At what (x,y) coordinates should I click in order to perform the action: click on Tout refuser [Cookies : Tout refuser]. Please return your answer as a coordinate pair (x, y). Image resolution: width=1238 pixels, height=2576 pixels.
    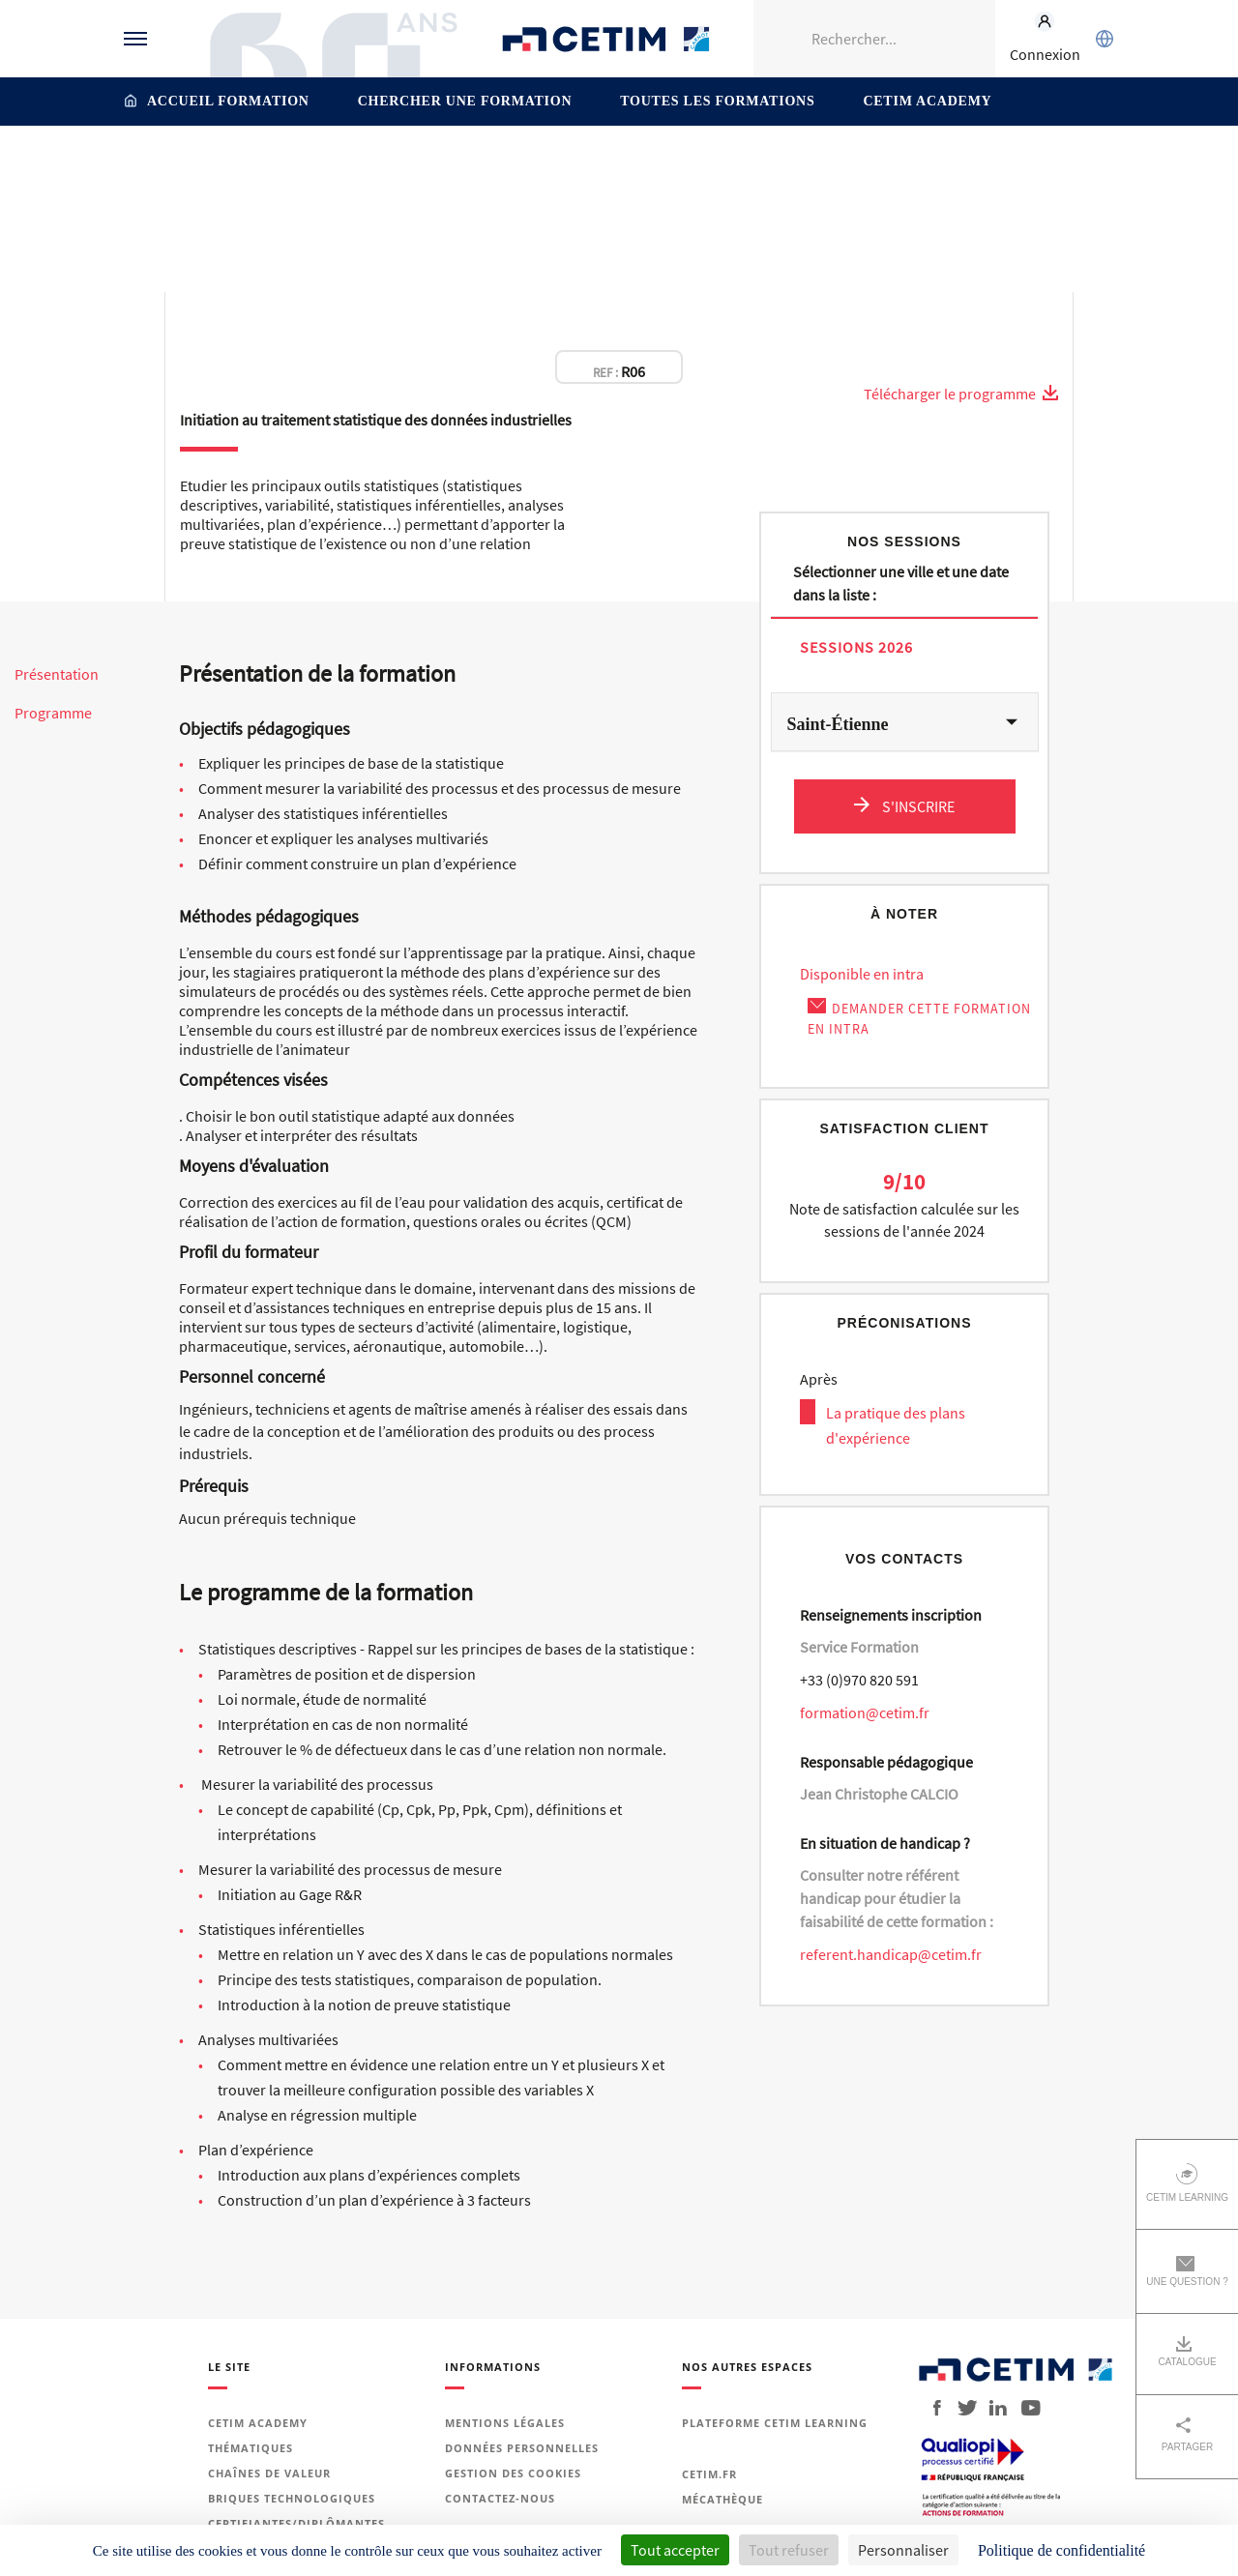
    Looking at the image, I should click on (789, 2550).